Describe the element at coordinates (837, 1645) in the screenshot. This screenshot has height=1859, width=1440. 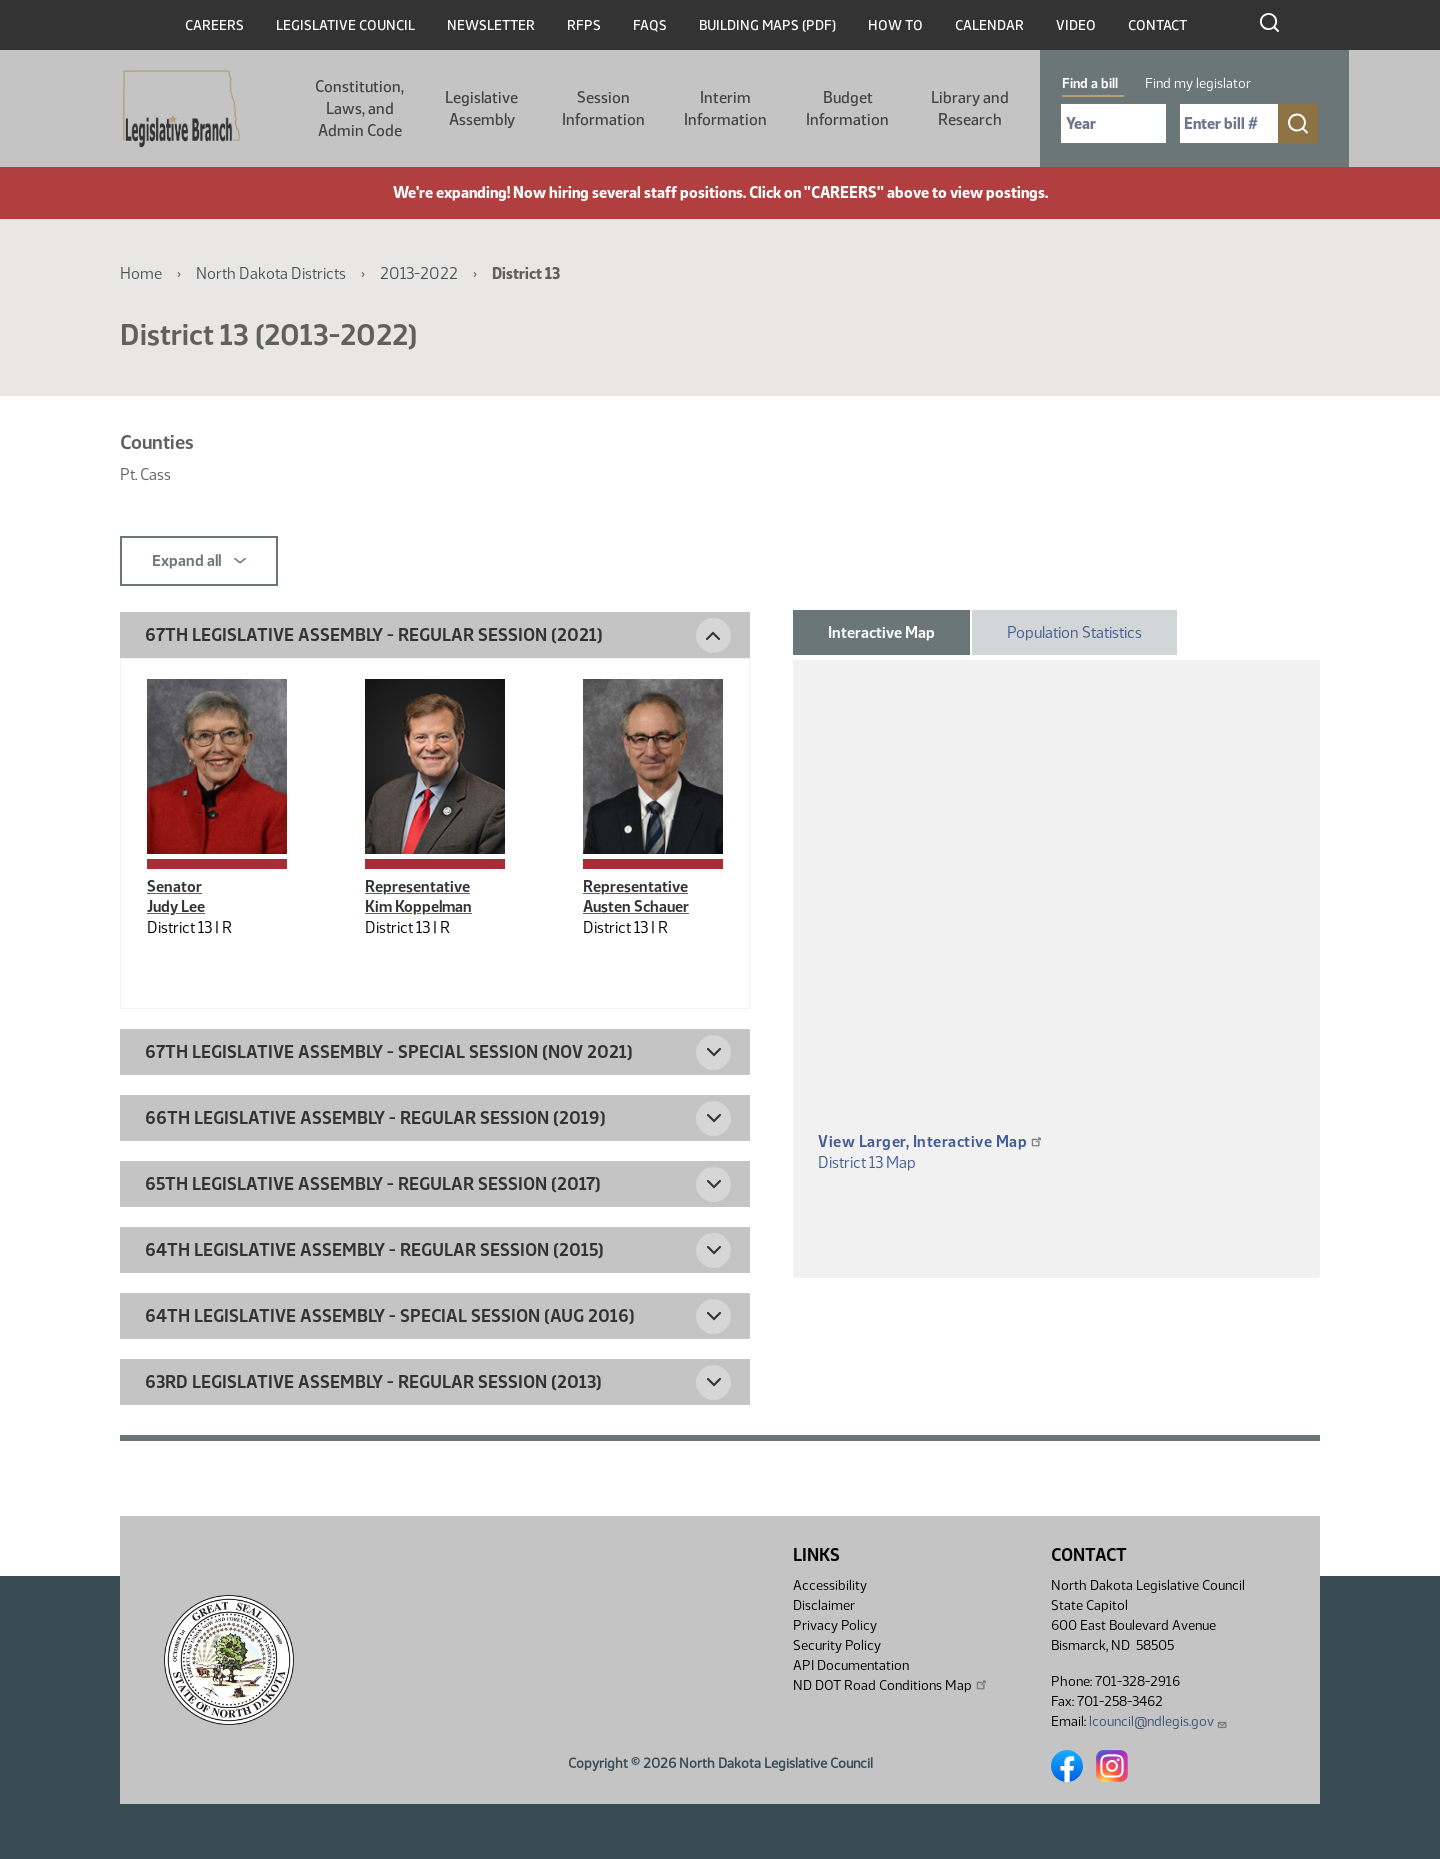
I see `Security Policy` at that location.